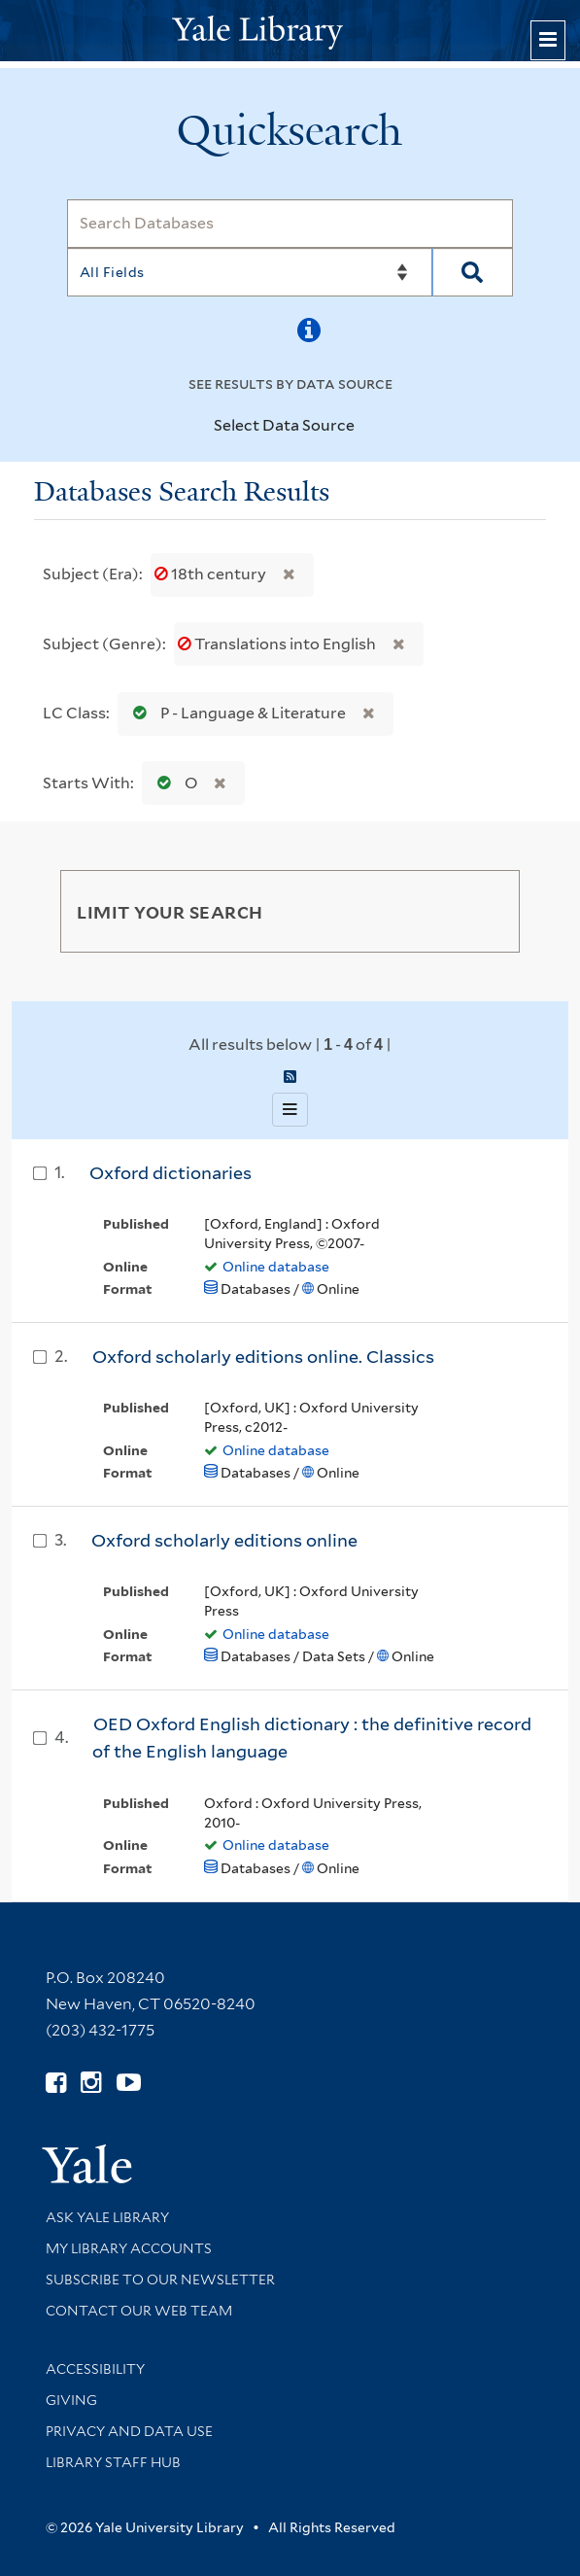  Describe the element at coordinates (107, 2217) in the screenshot. I see `Ask Yale Library` at that location.